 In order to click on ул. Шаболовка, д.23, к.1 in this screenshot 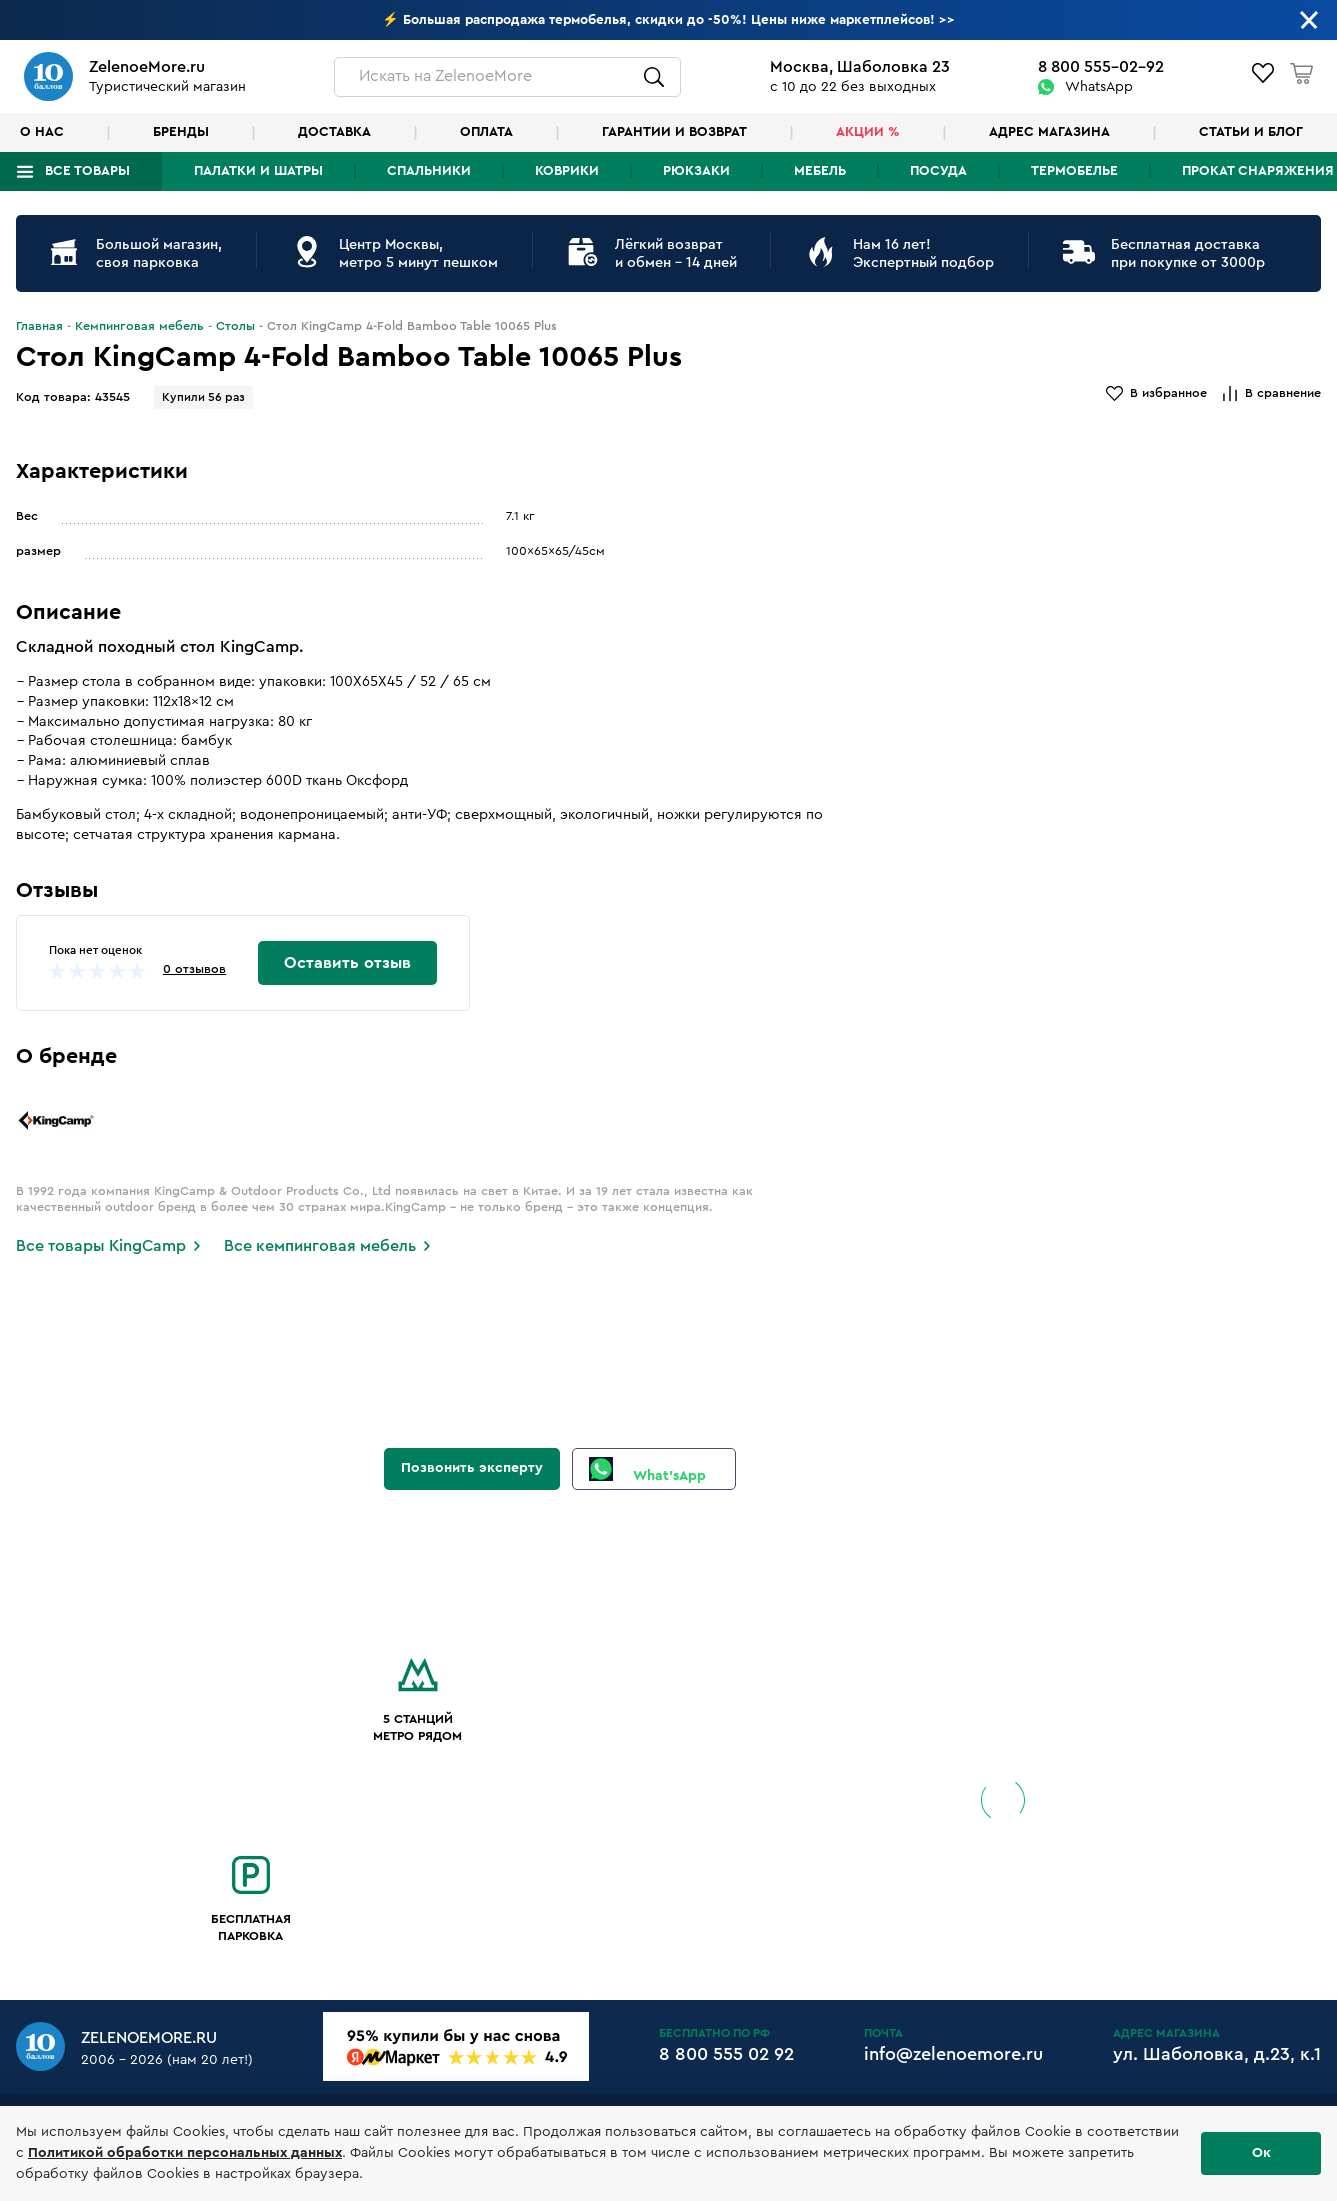, I will do `click(1217, 2054)`.